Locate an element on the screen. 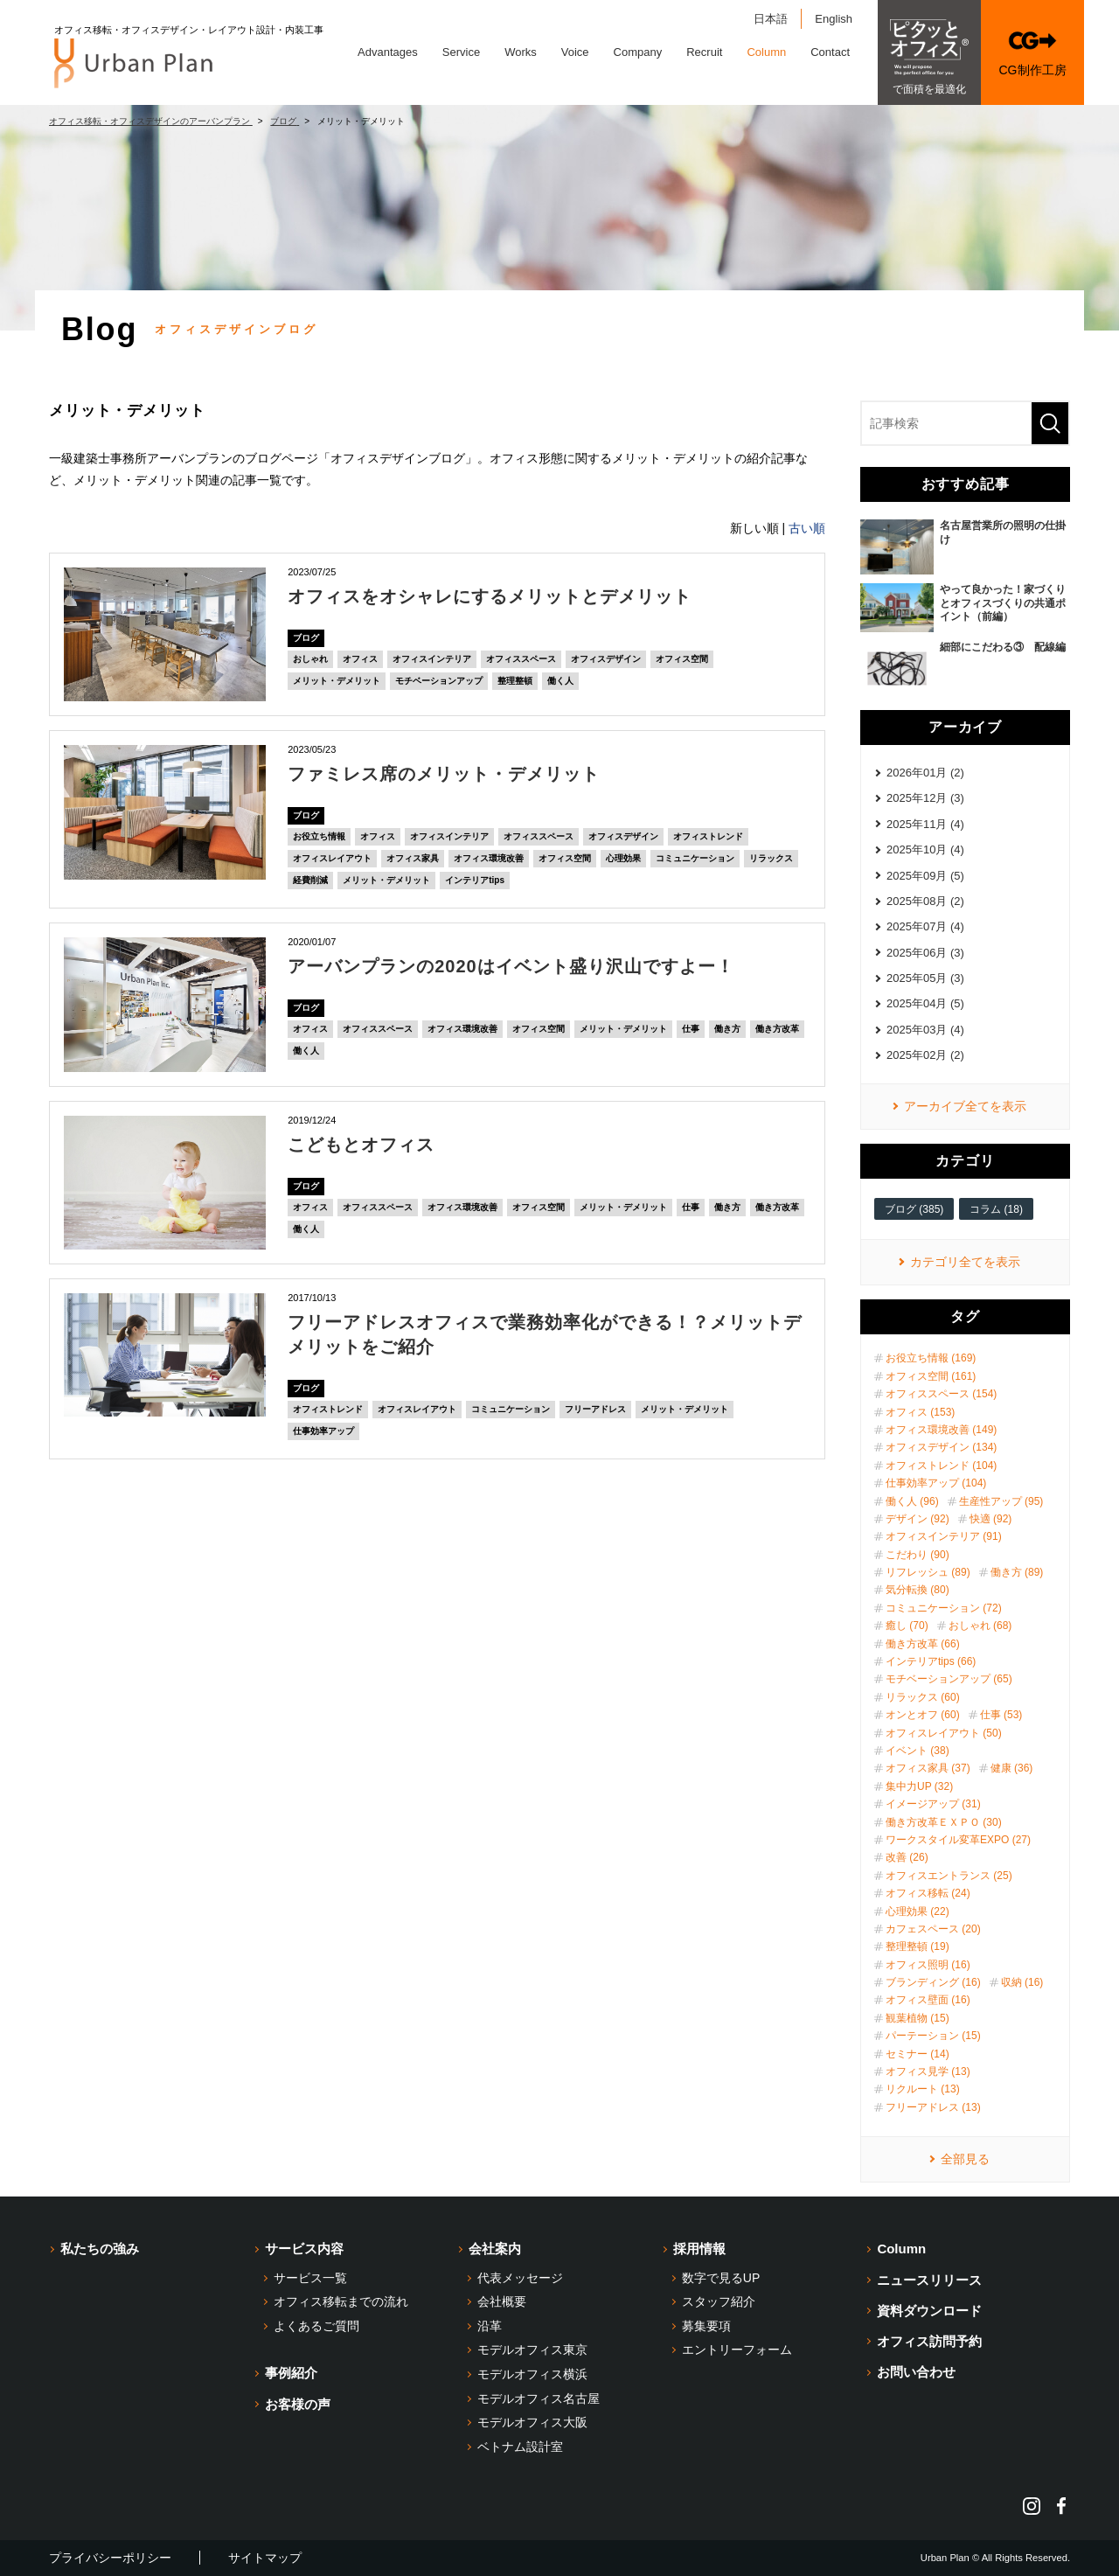 The width and height of the screenshot is (1119, 2576). オフィス環境改善 is located at coordinates (489, 858).